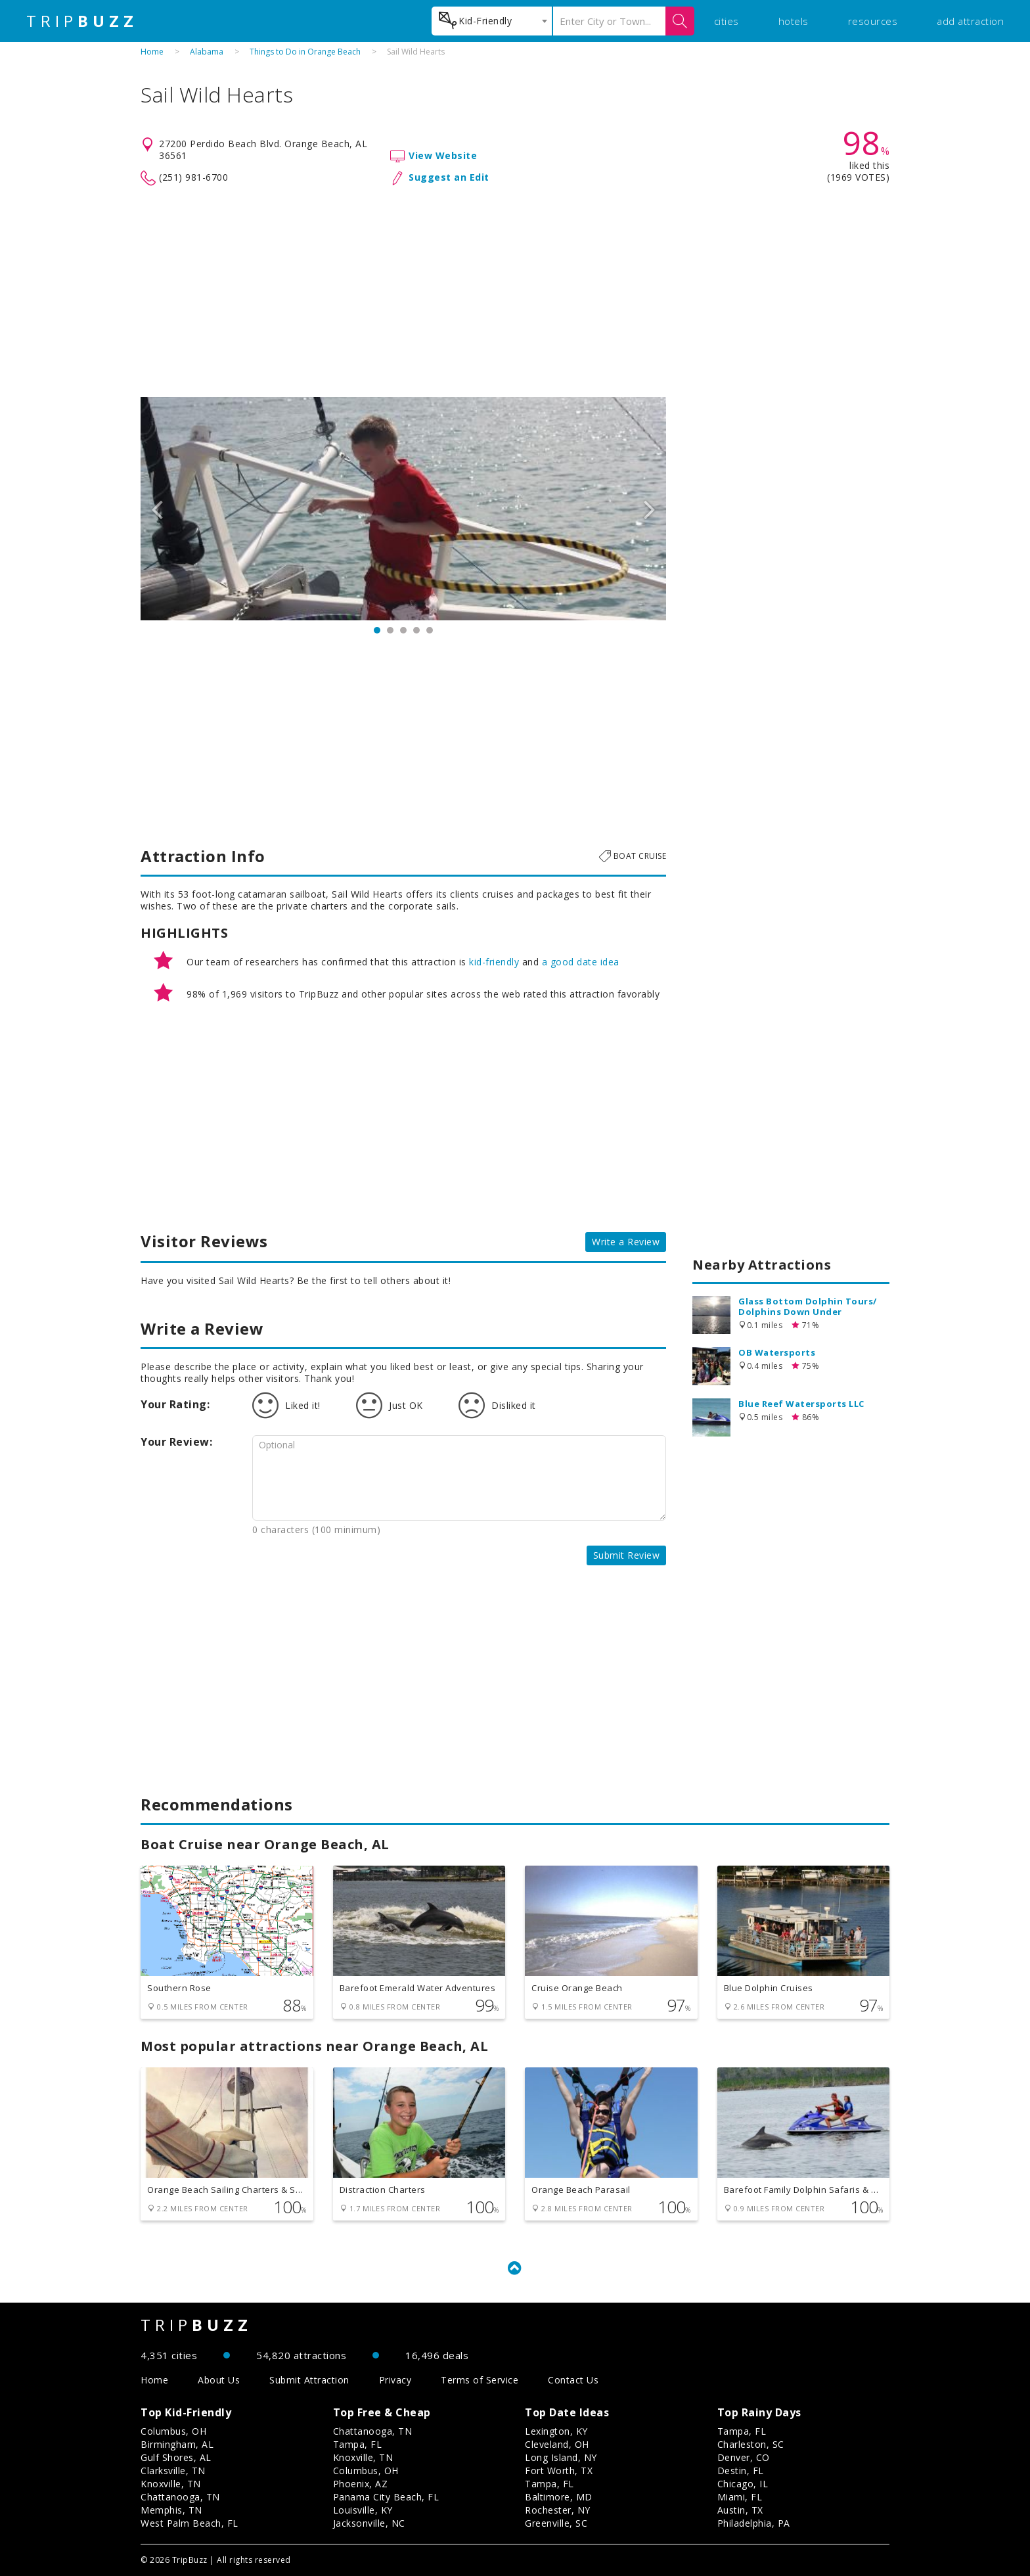 This screenshot has height=2576, width=1030. What do you see at coordinates (189, 2523) in the screenshot?
I see `West Palm Beach, FL` at bounding box center [189, 2523].